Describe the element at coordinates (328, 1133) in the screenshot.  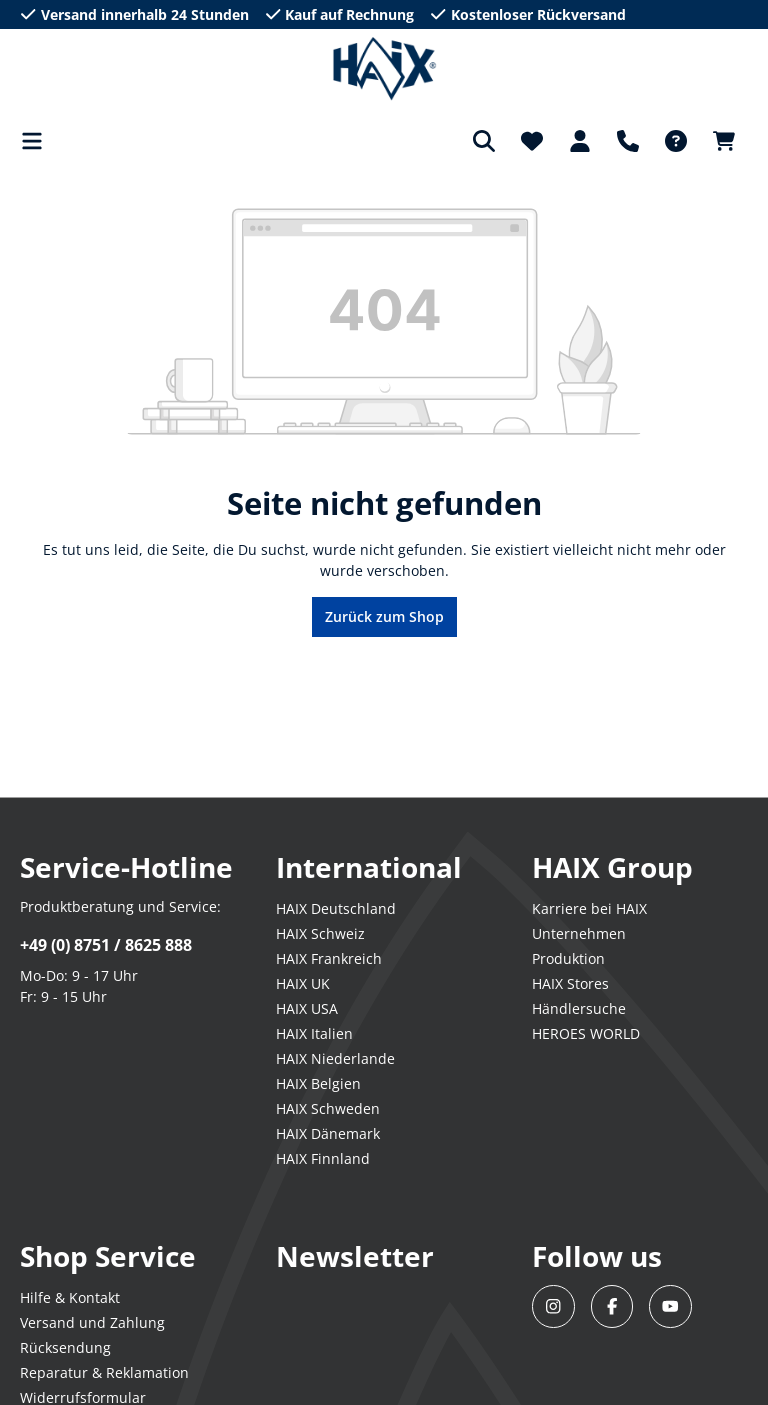
I see `HAIX Dänemark` at that location.